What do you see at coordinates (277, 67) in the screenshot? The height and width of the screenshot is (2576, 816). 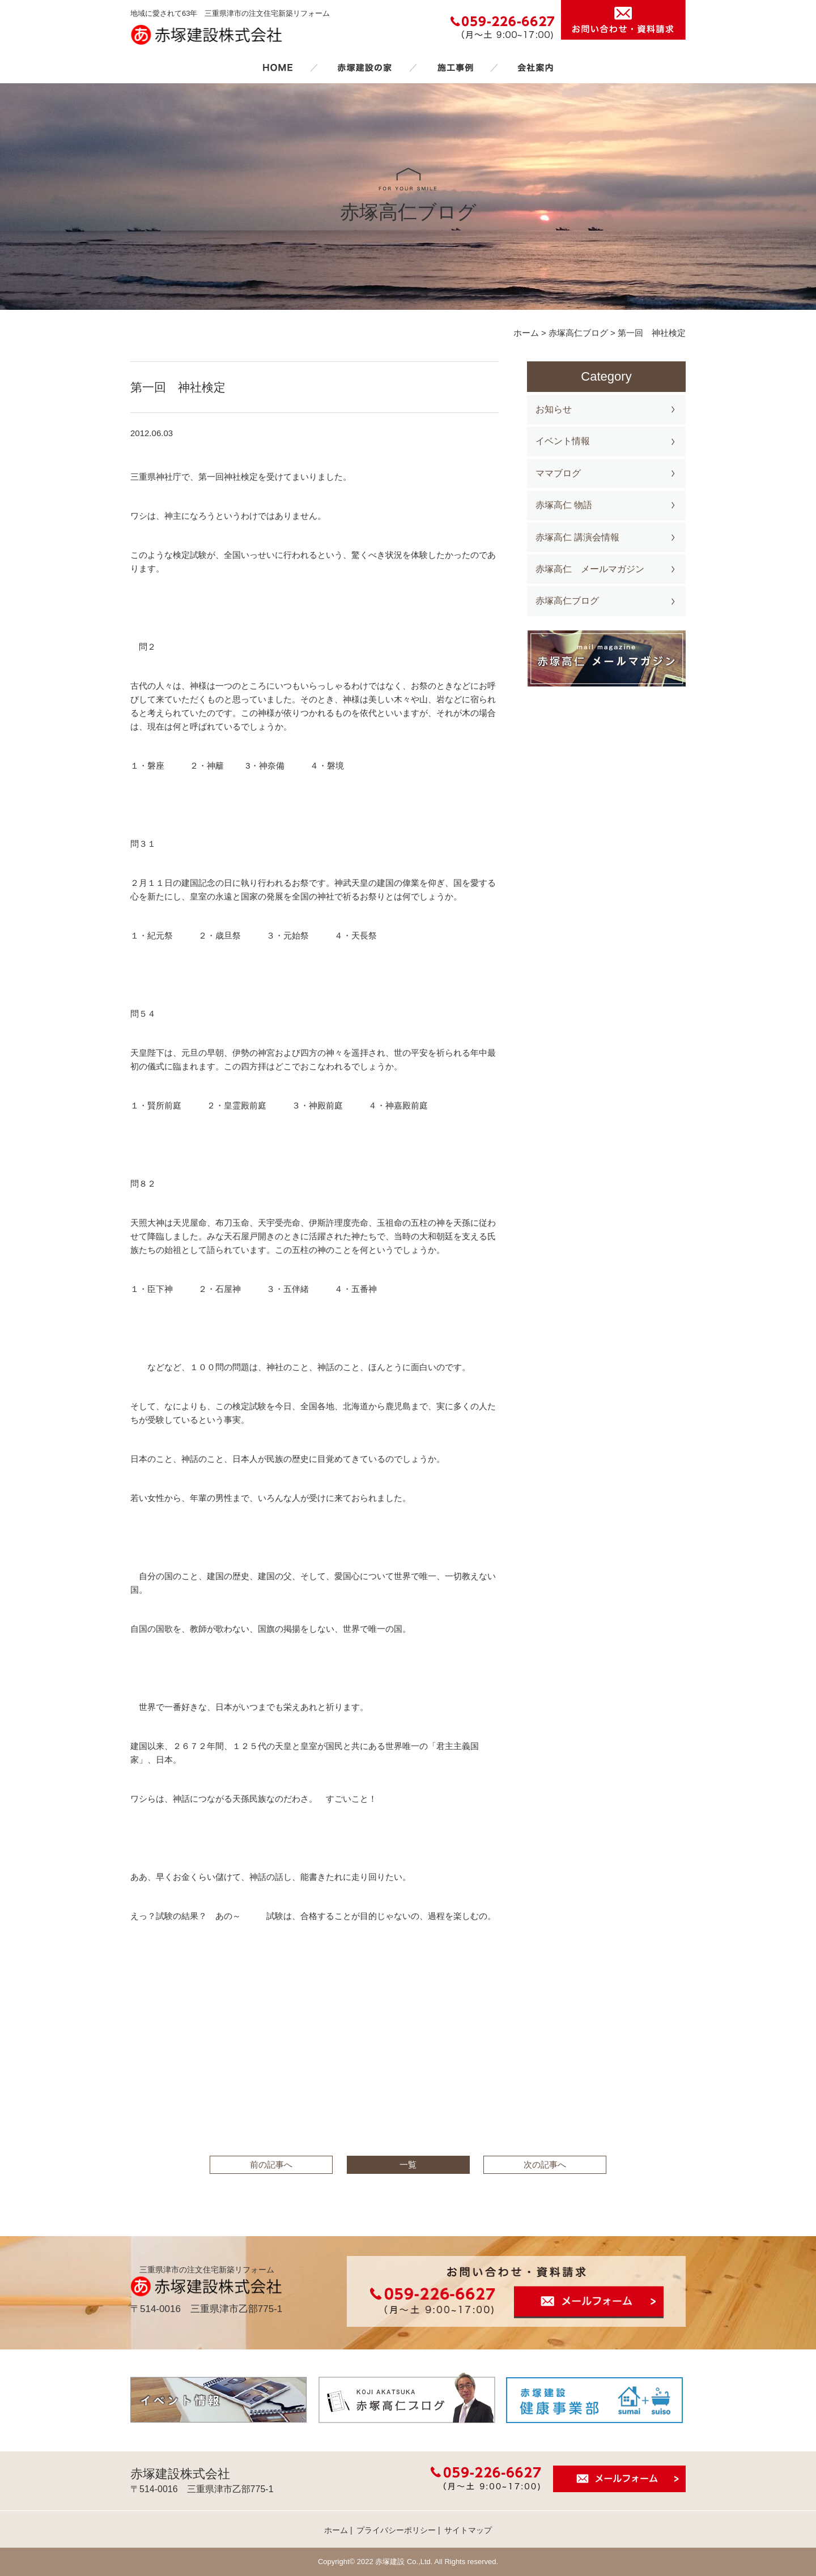 I see `ホーム` at bounding box center [277, 67].